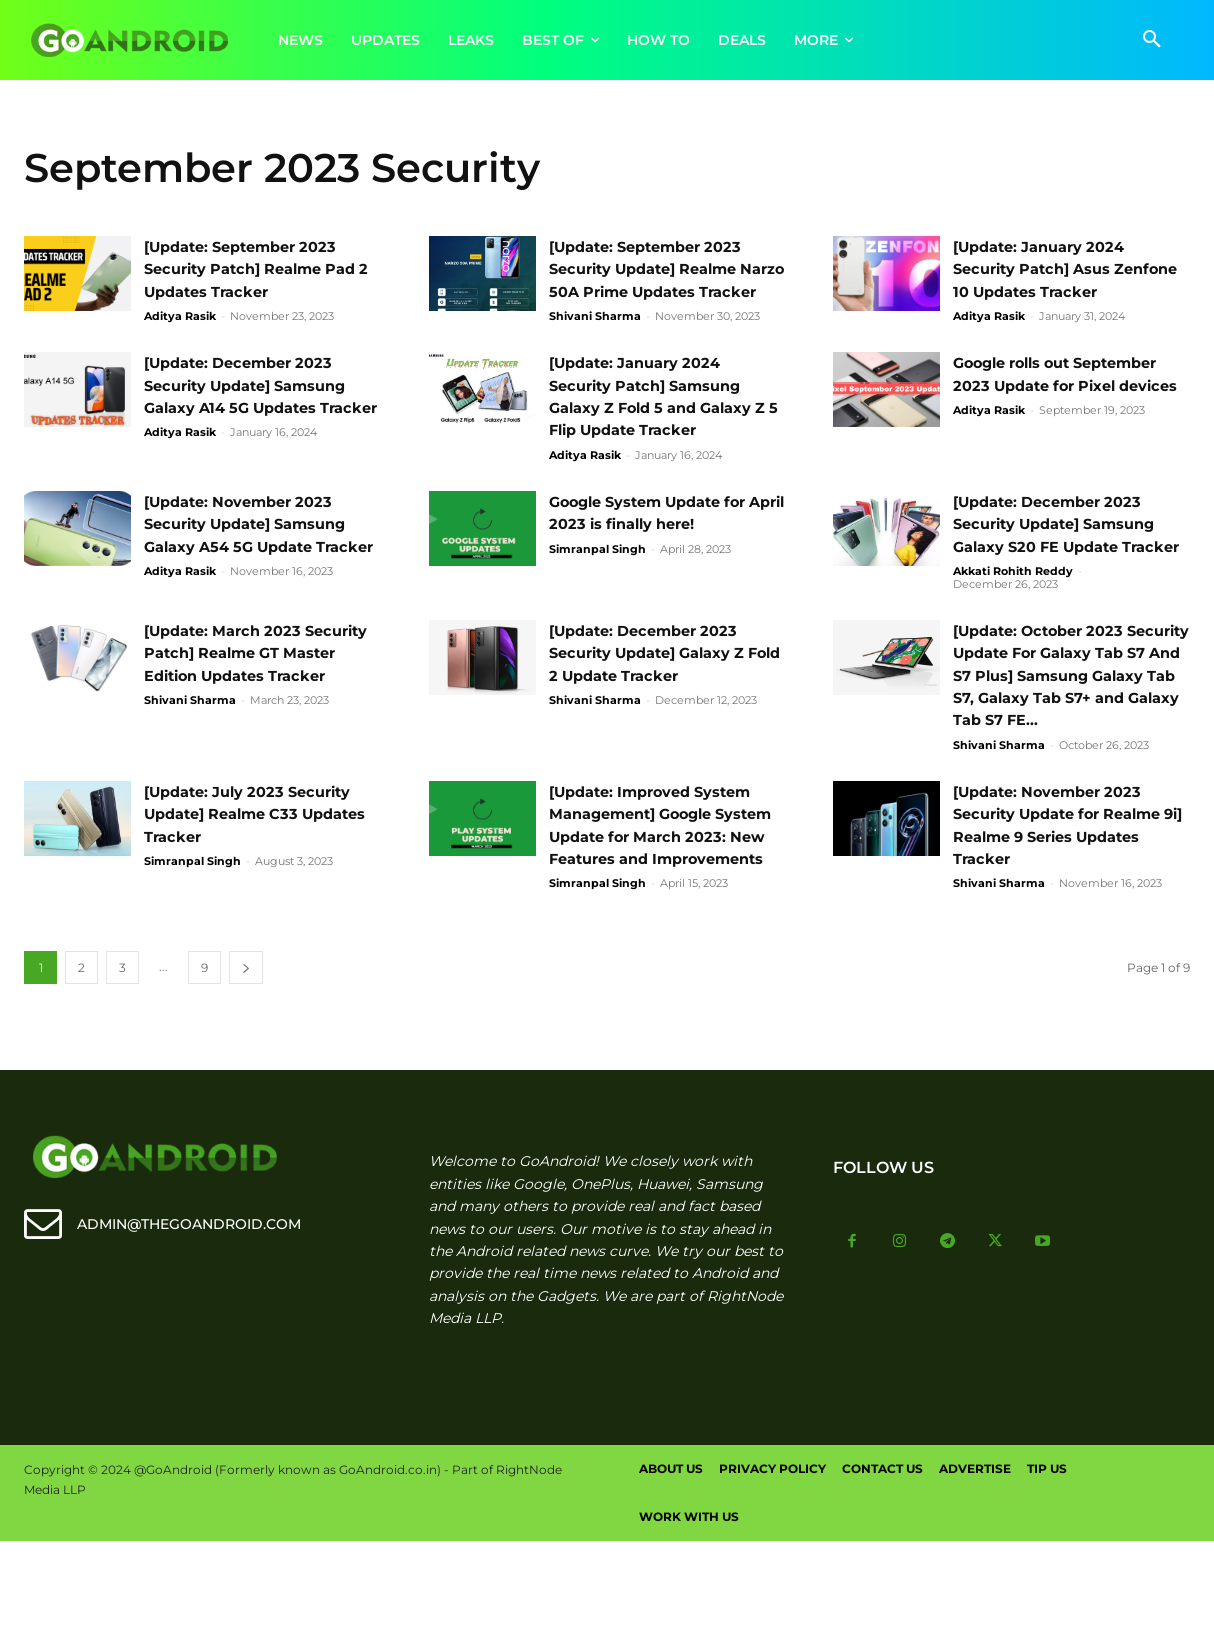 The height and width of the screenshot is (1630, 1214). I want to click on [button], so click(1152, 40).